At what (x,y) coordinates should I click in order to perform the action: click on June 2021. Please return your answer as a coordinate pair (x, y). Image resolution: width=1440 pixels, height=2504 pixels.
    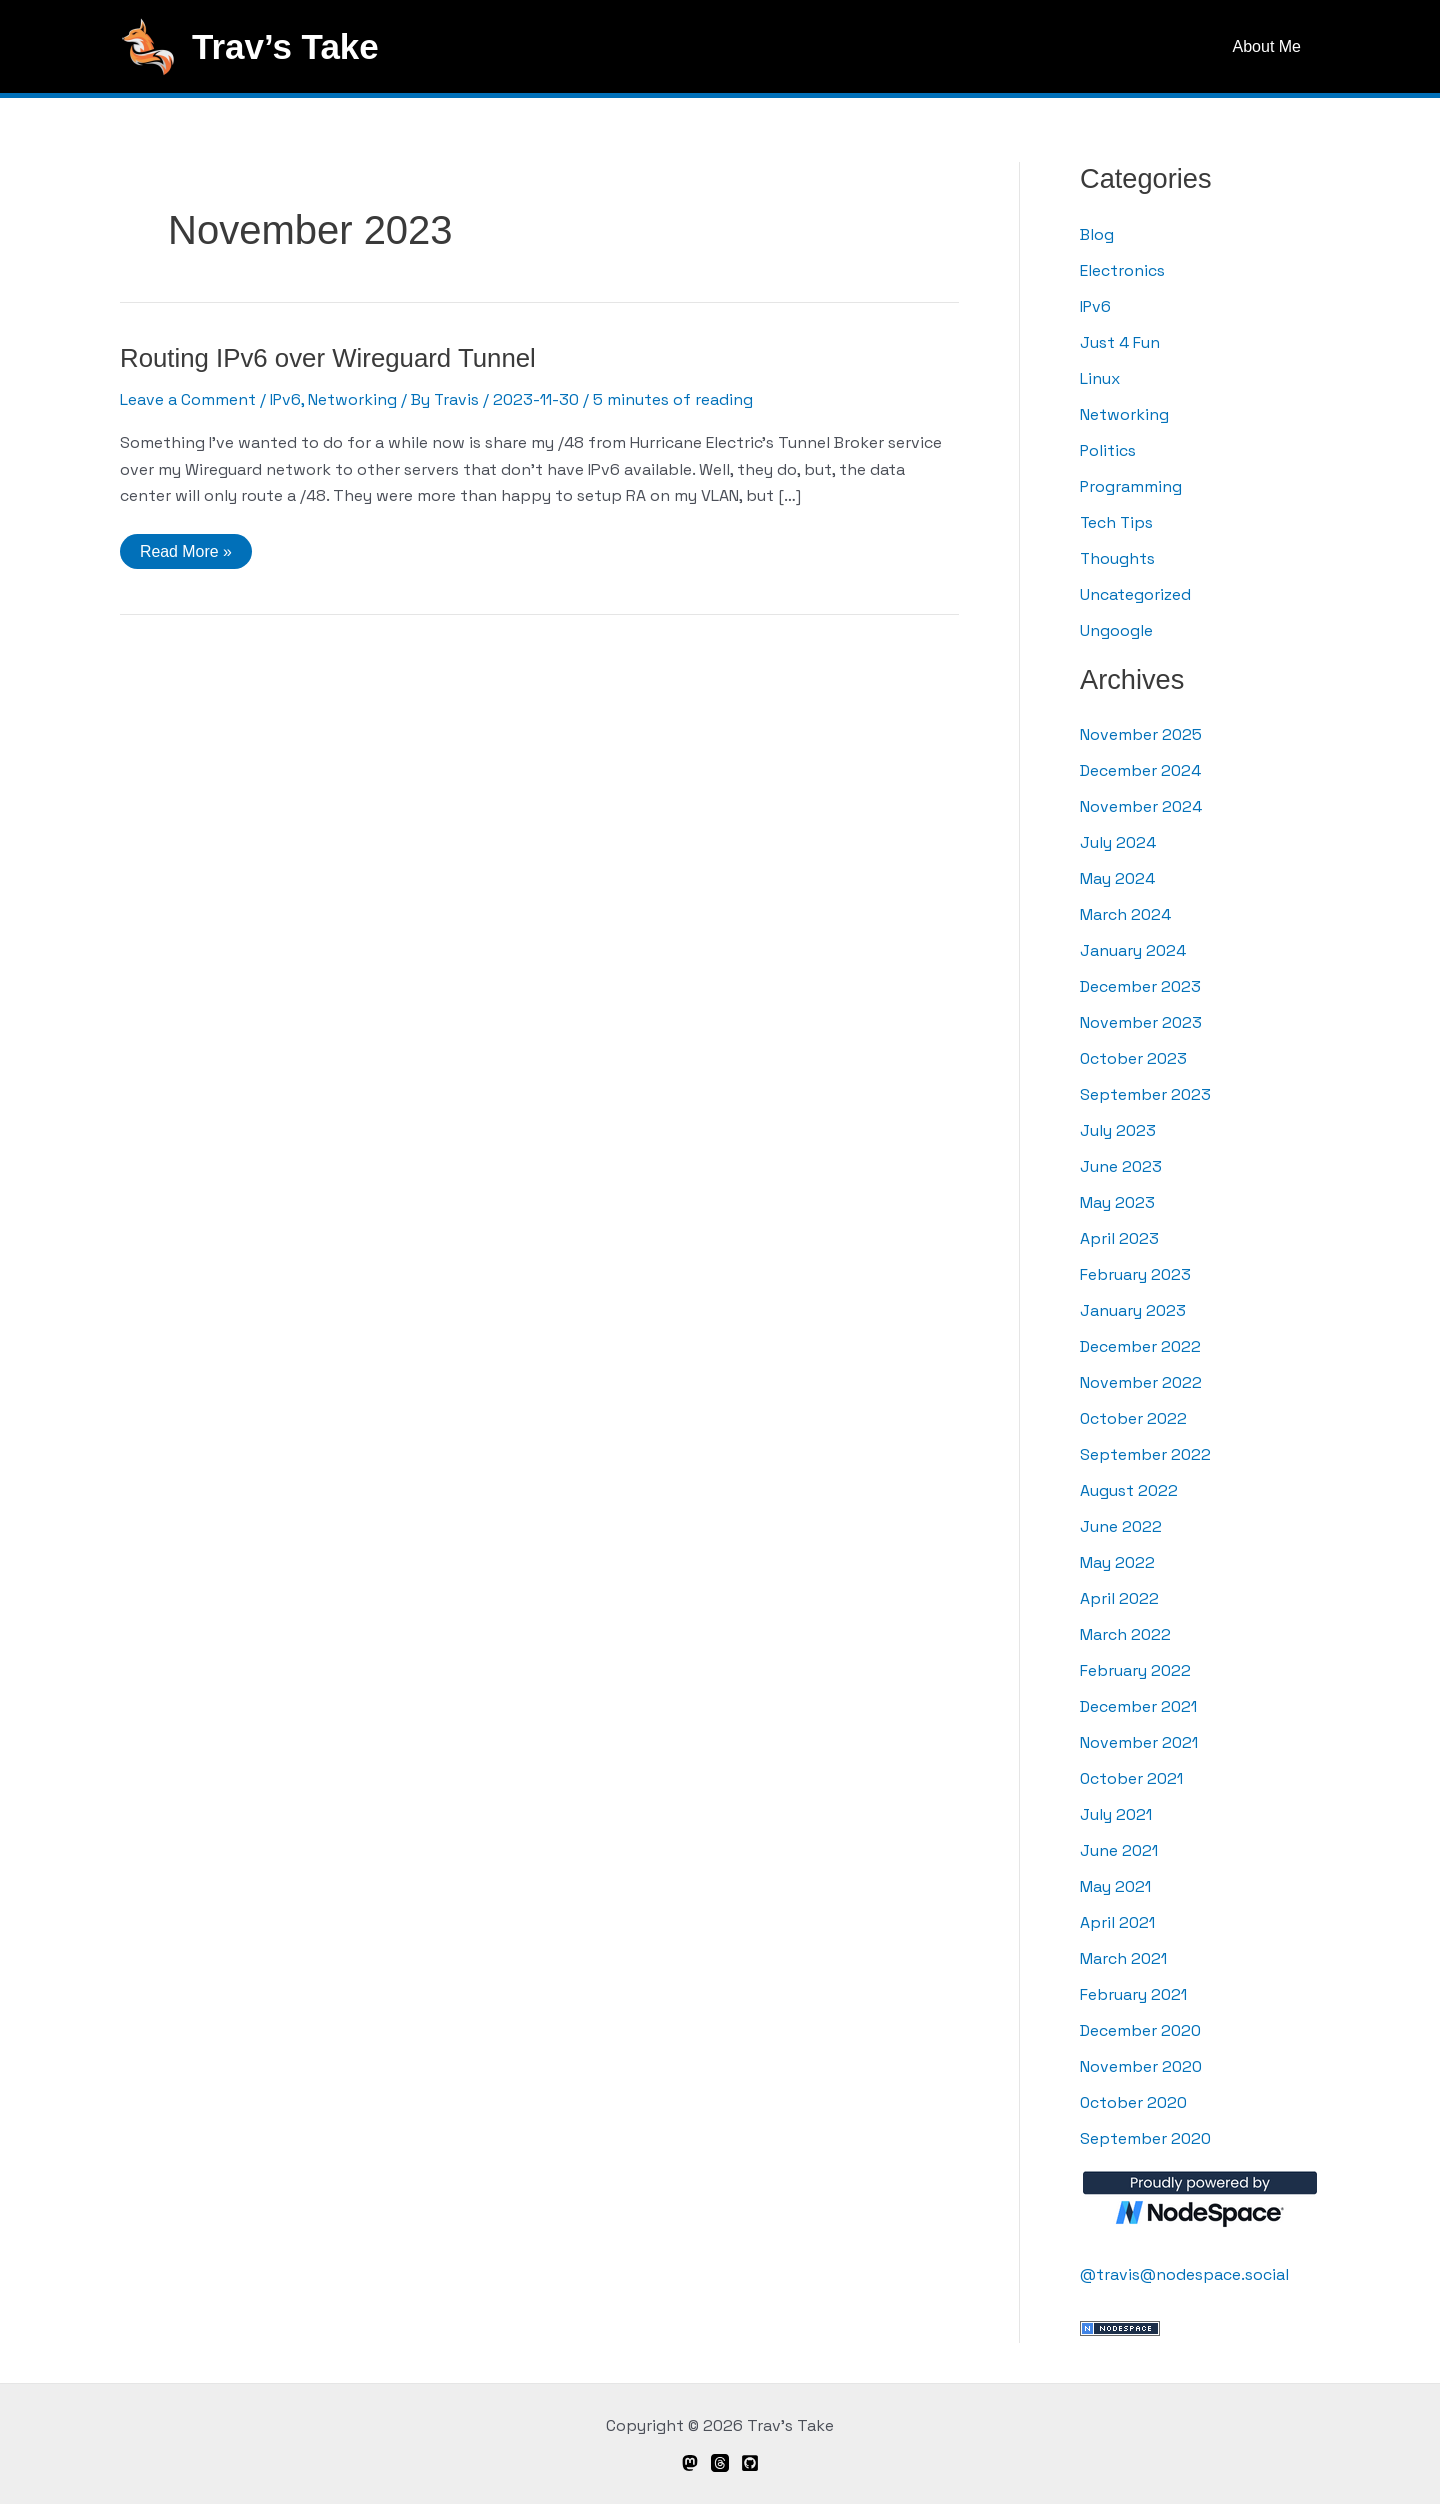
    Looking at the image, I should click on (1119, 1850).